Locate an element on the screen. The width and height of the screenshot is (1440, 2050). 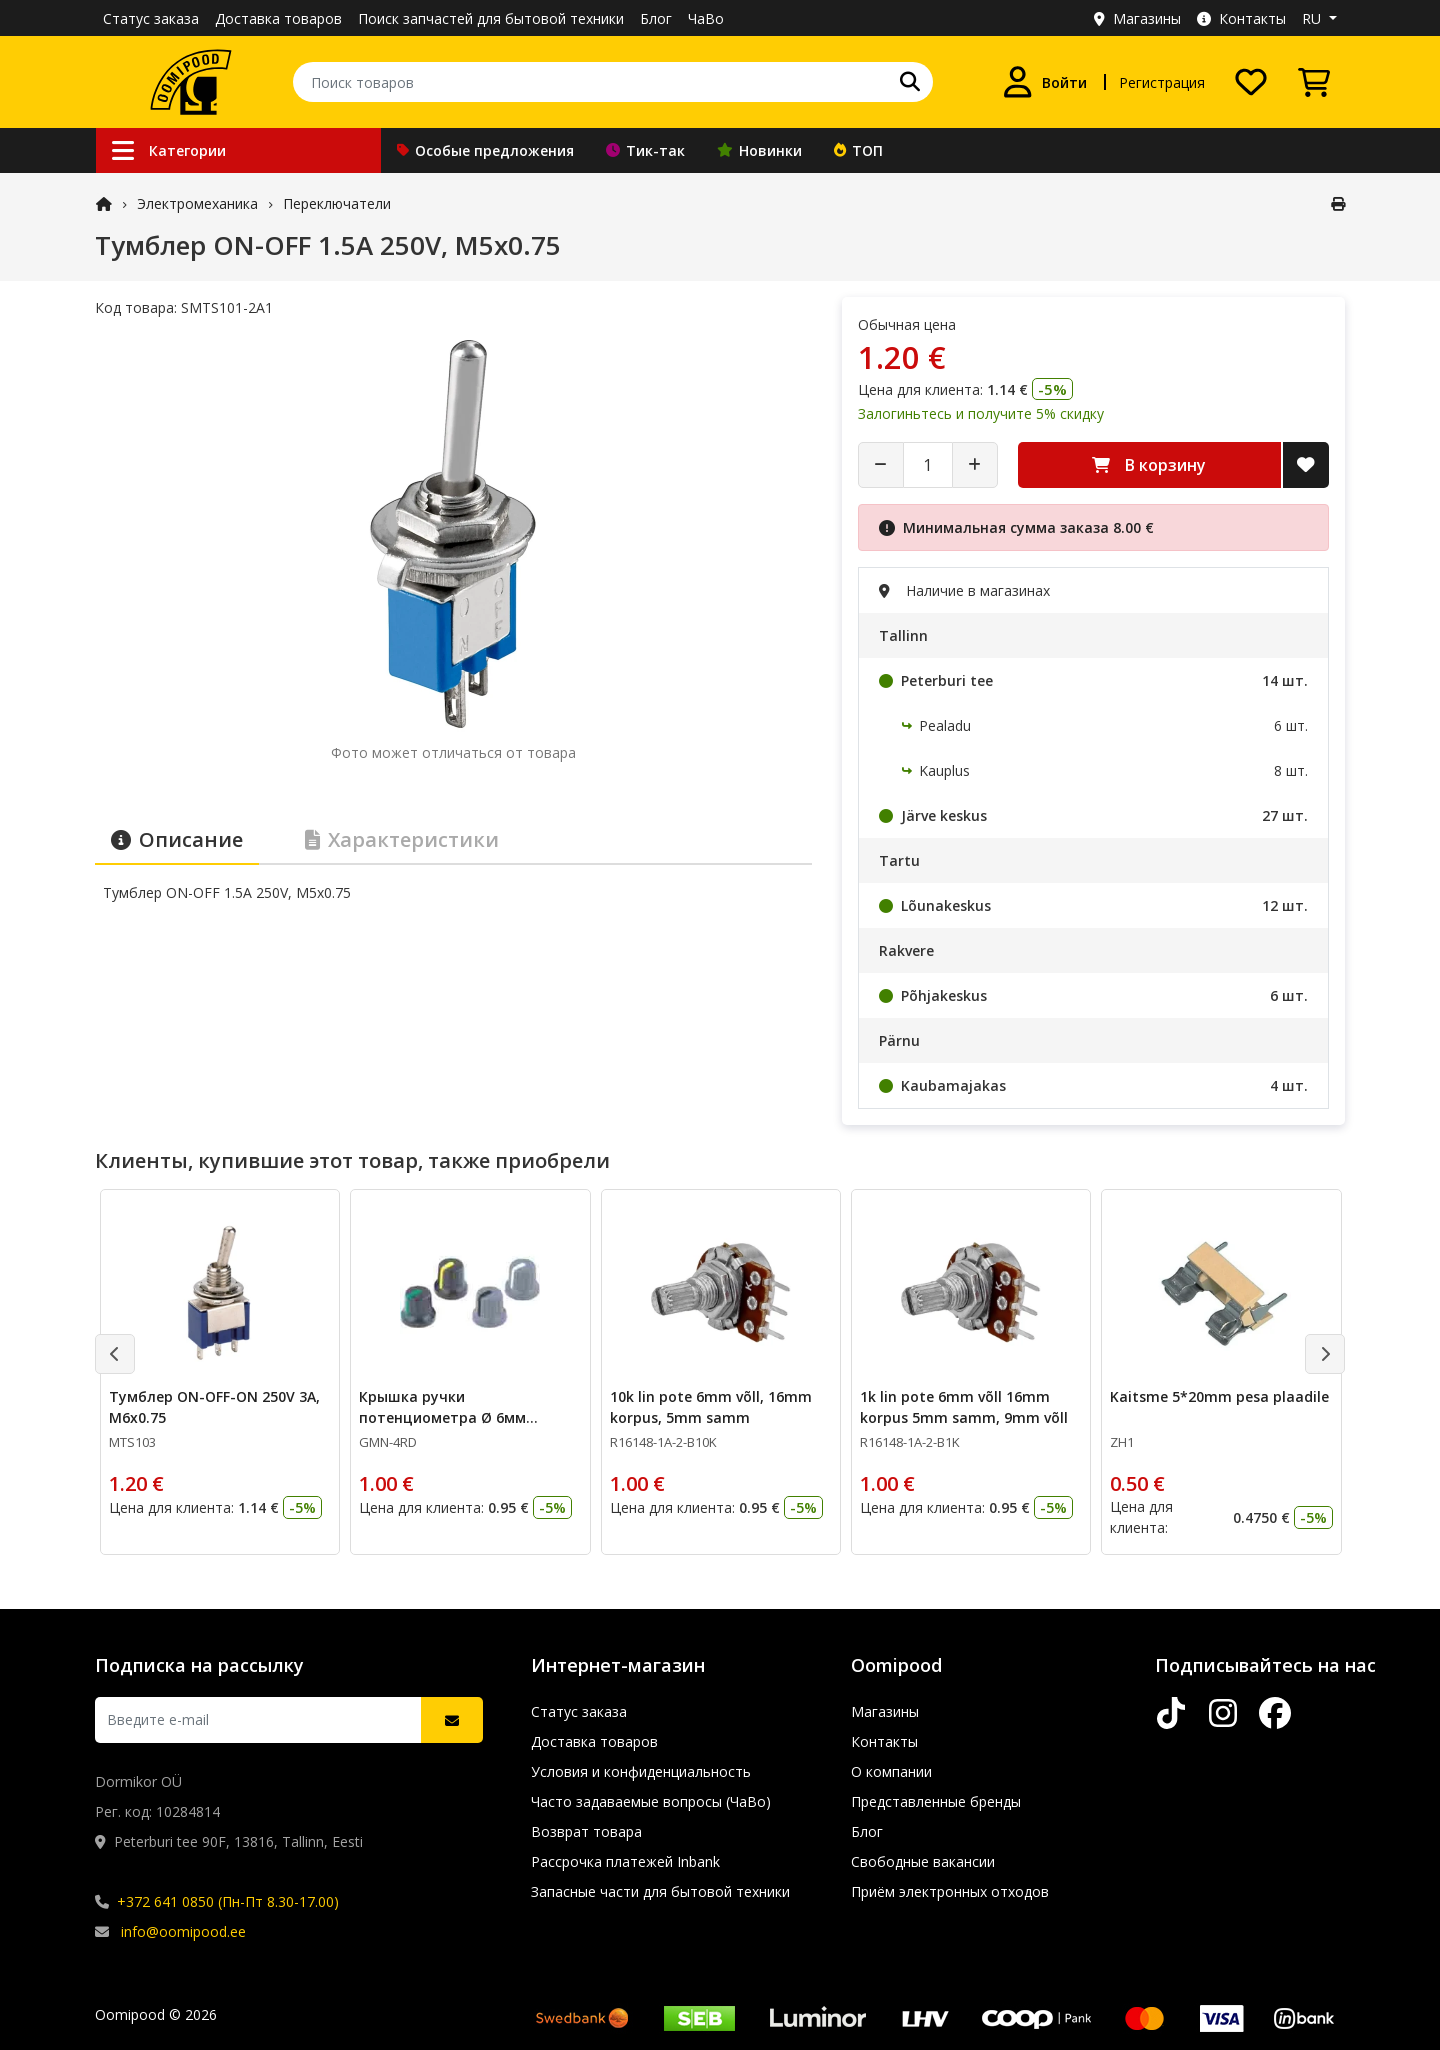
[Поиск] is located at coordinates (910, 82).